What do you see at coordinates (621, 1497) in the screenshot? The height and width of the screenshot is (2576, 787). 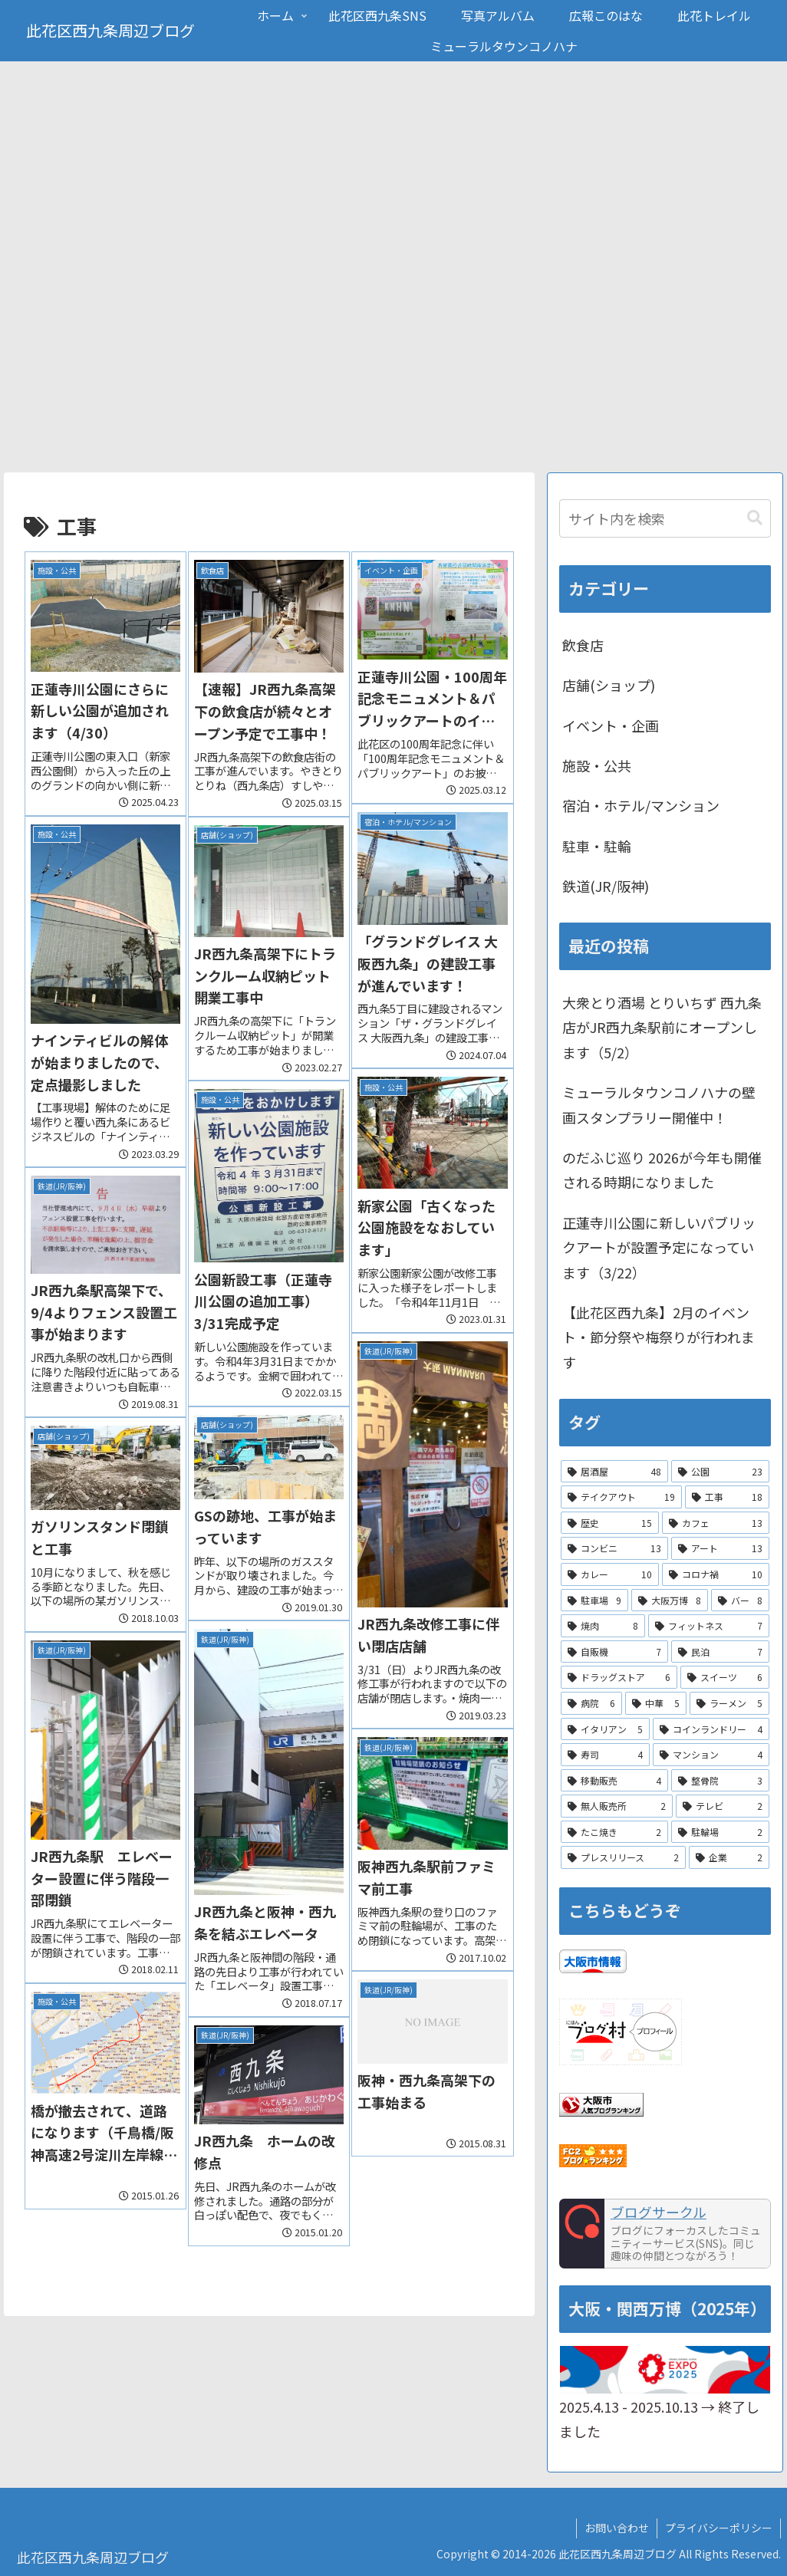 I see `[テイクアウト (19個の項目)]` at bounding box center [621, 1497].